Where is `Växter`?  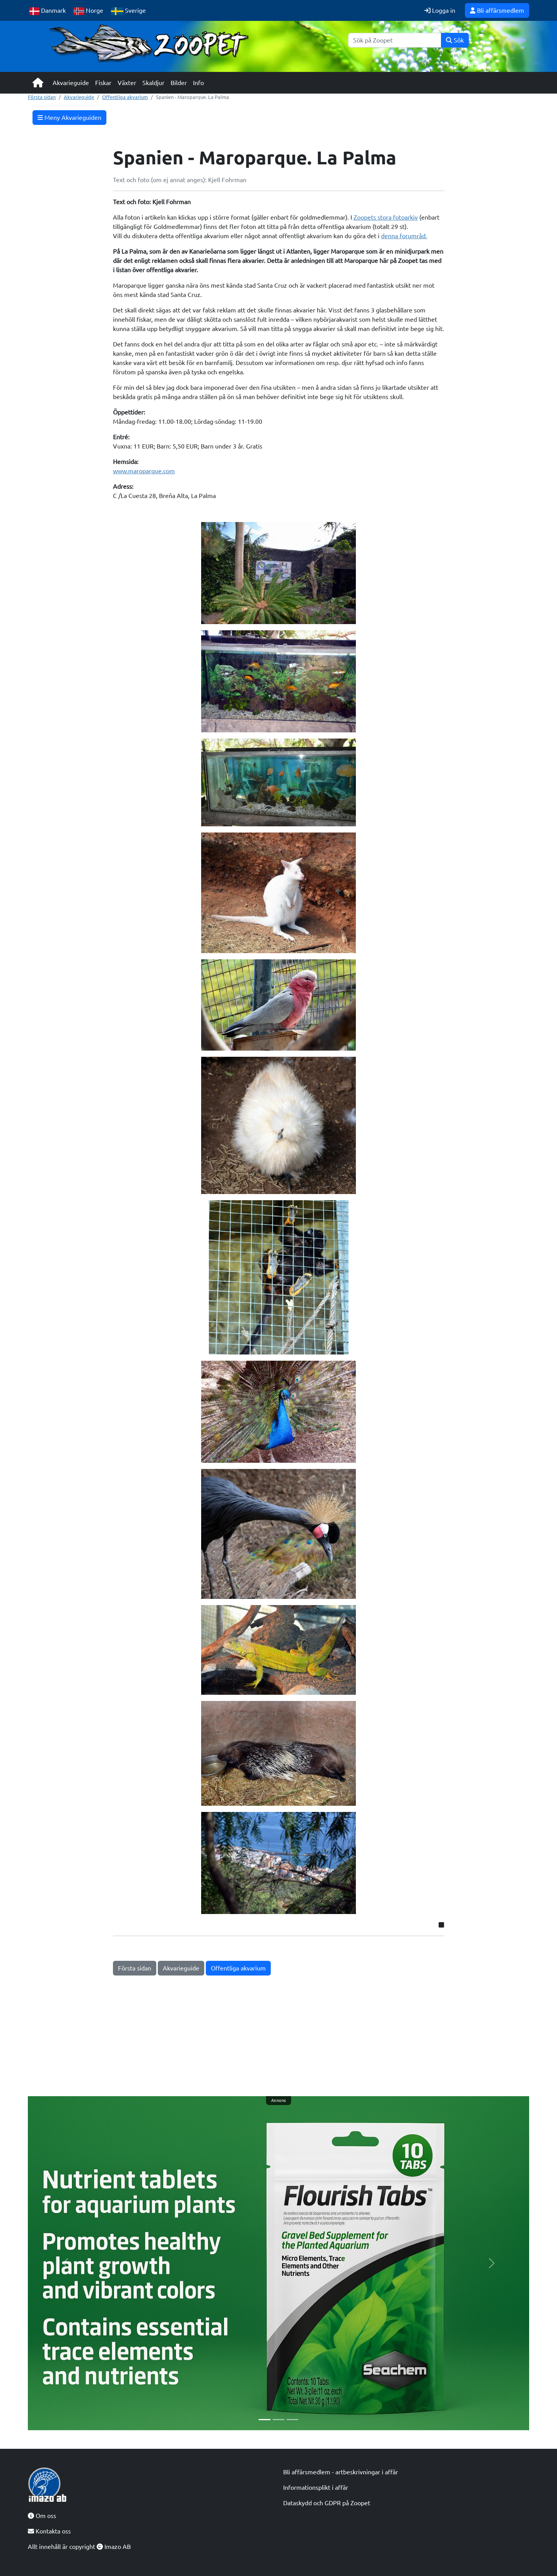 Växter is located at coordinates (127, 82).